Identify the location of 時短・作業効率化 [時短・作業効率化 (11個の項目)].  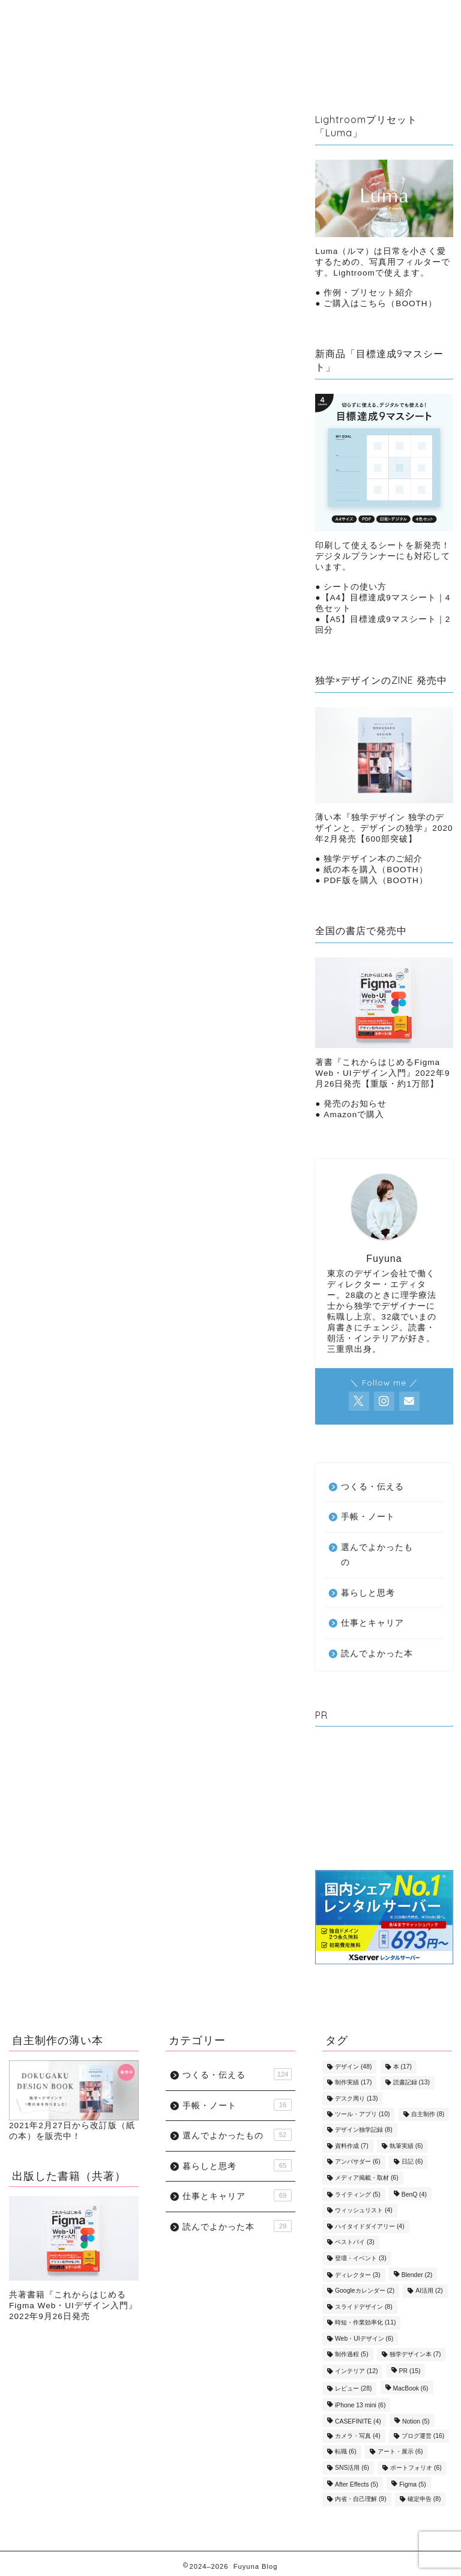
(365, 2323).